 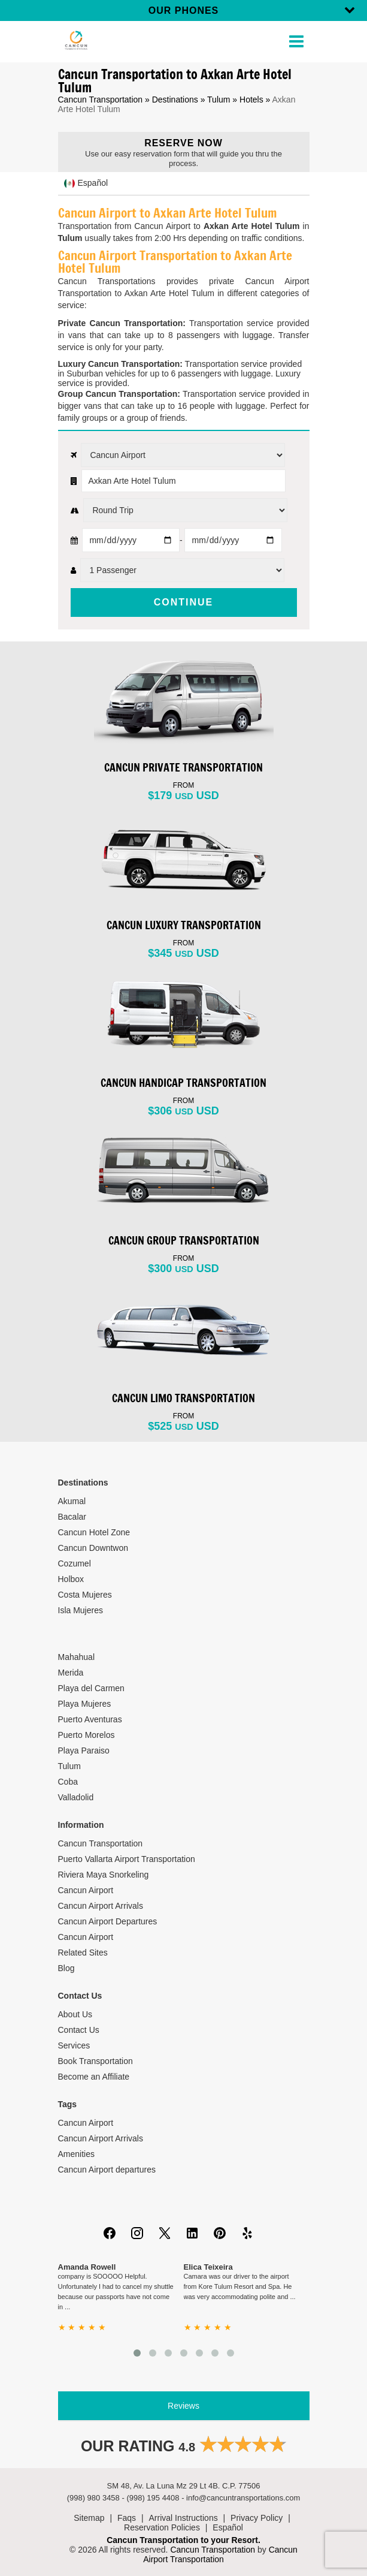 I want to click on Riviera Maya Snorkeling, so click(x=103, y=1874).